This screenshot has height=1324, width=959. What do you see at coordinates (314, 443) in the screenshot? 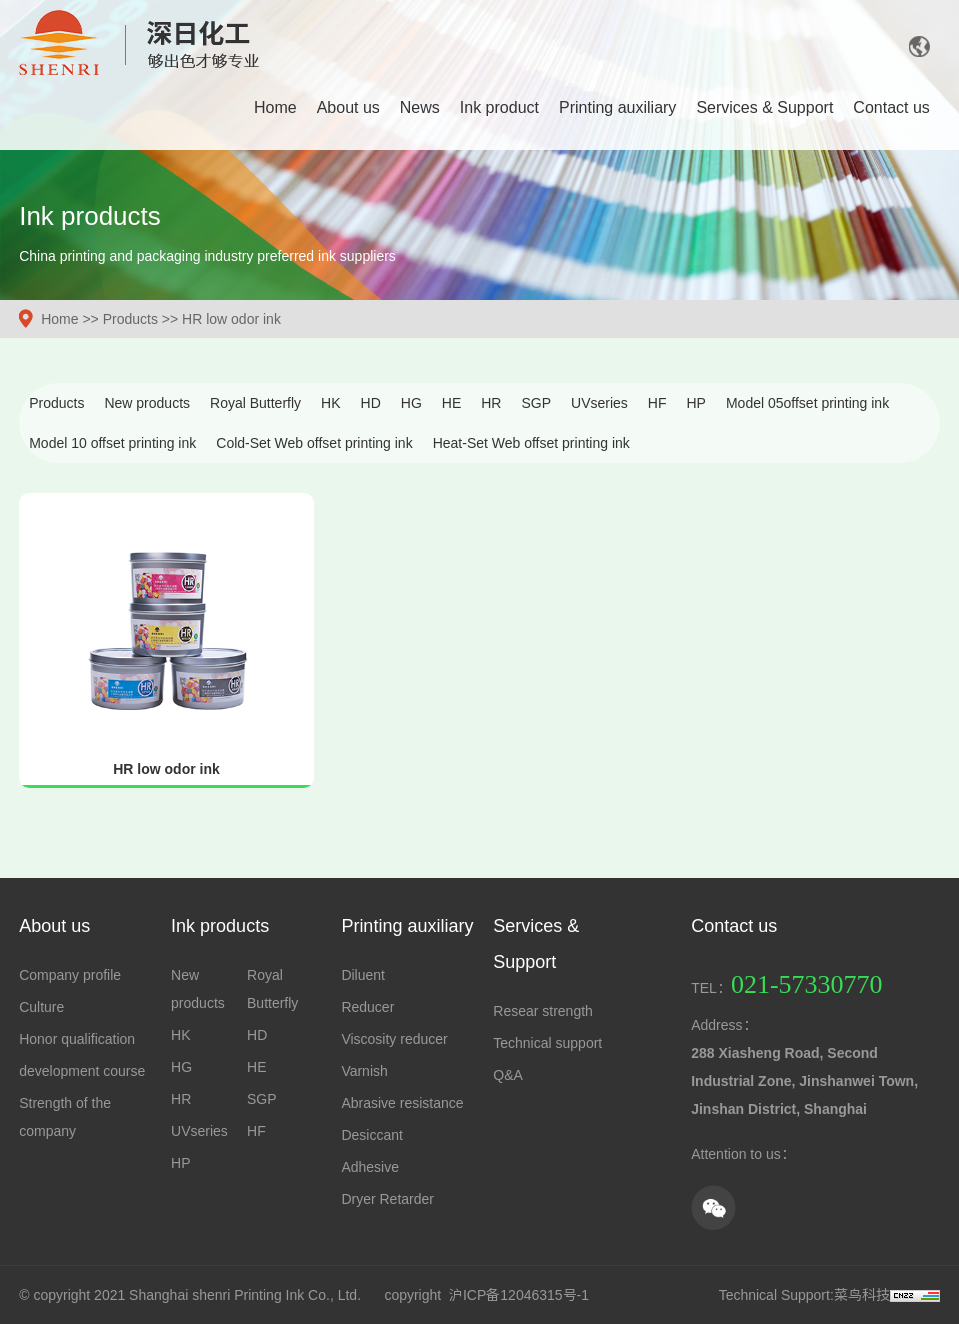
I see `Cold-Set Web offset printing ink` at bounding box center [314, 443].